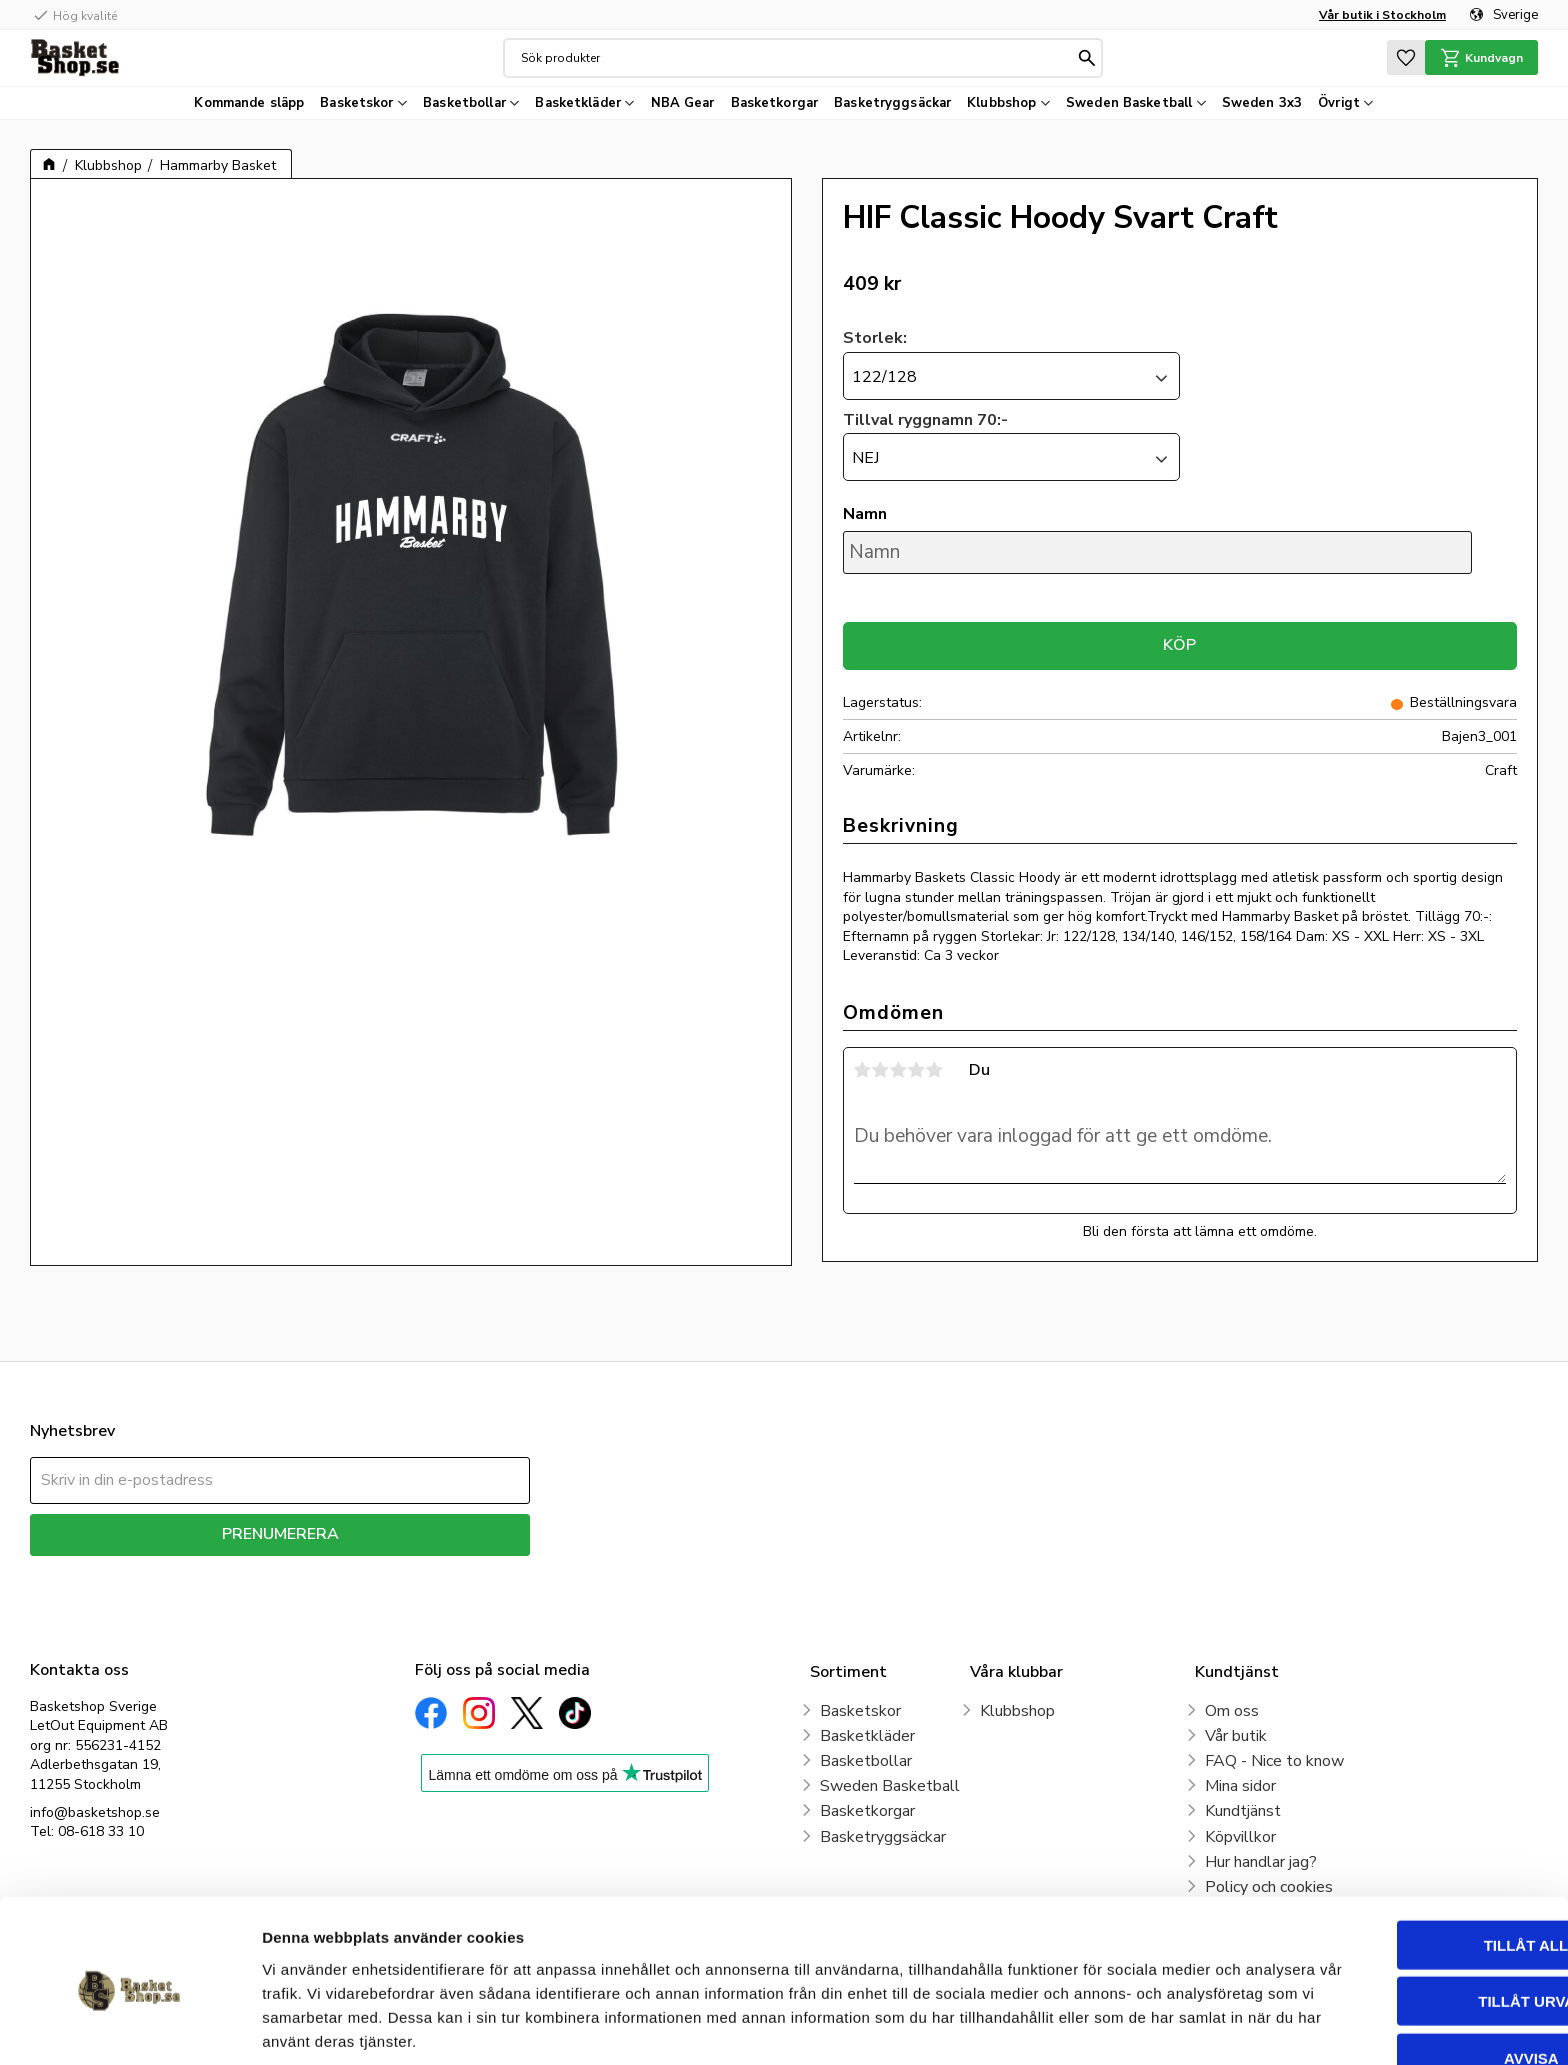 The height and width of the screenshot is (2065, 1568). I want to click on Sweden Basketball [menuitem], so click(1129, 103).